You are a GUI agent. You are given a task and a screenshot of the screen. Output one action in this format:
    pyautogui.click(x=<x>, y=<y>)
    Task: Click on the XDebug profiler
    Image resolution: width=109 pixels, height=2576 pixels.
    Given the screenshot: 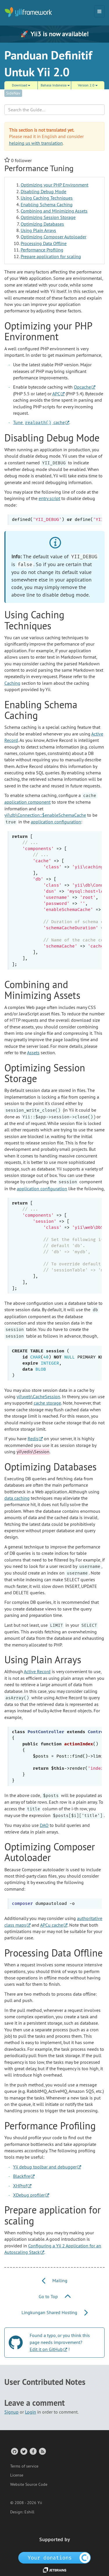 What is the action you would take?
    pyautogui.click(x=29, y=2195)
    